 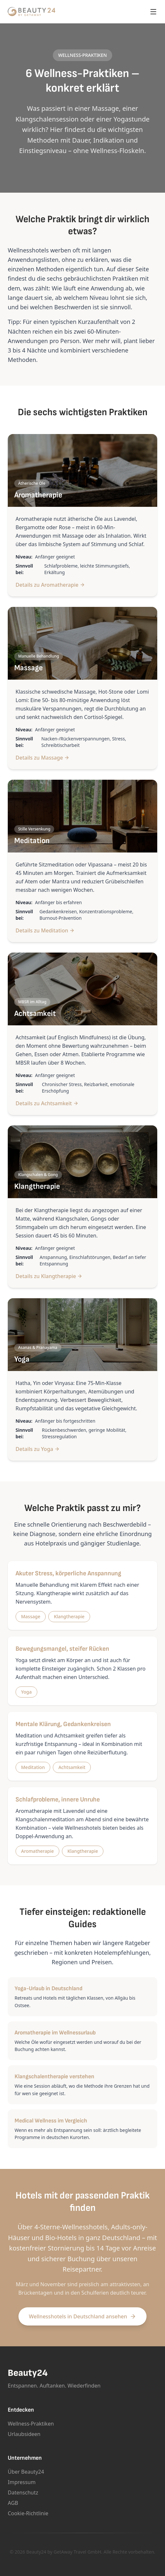 I want to click on Cookie-Richtlinie, so click(x=28, y=2513).